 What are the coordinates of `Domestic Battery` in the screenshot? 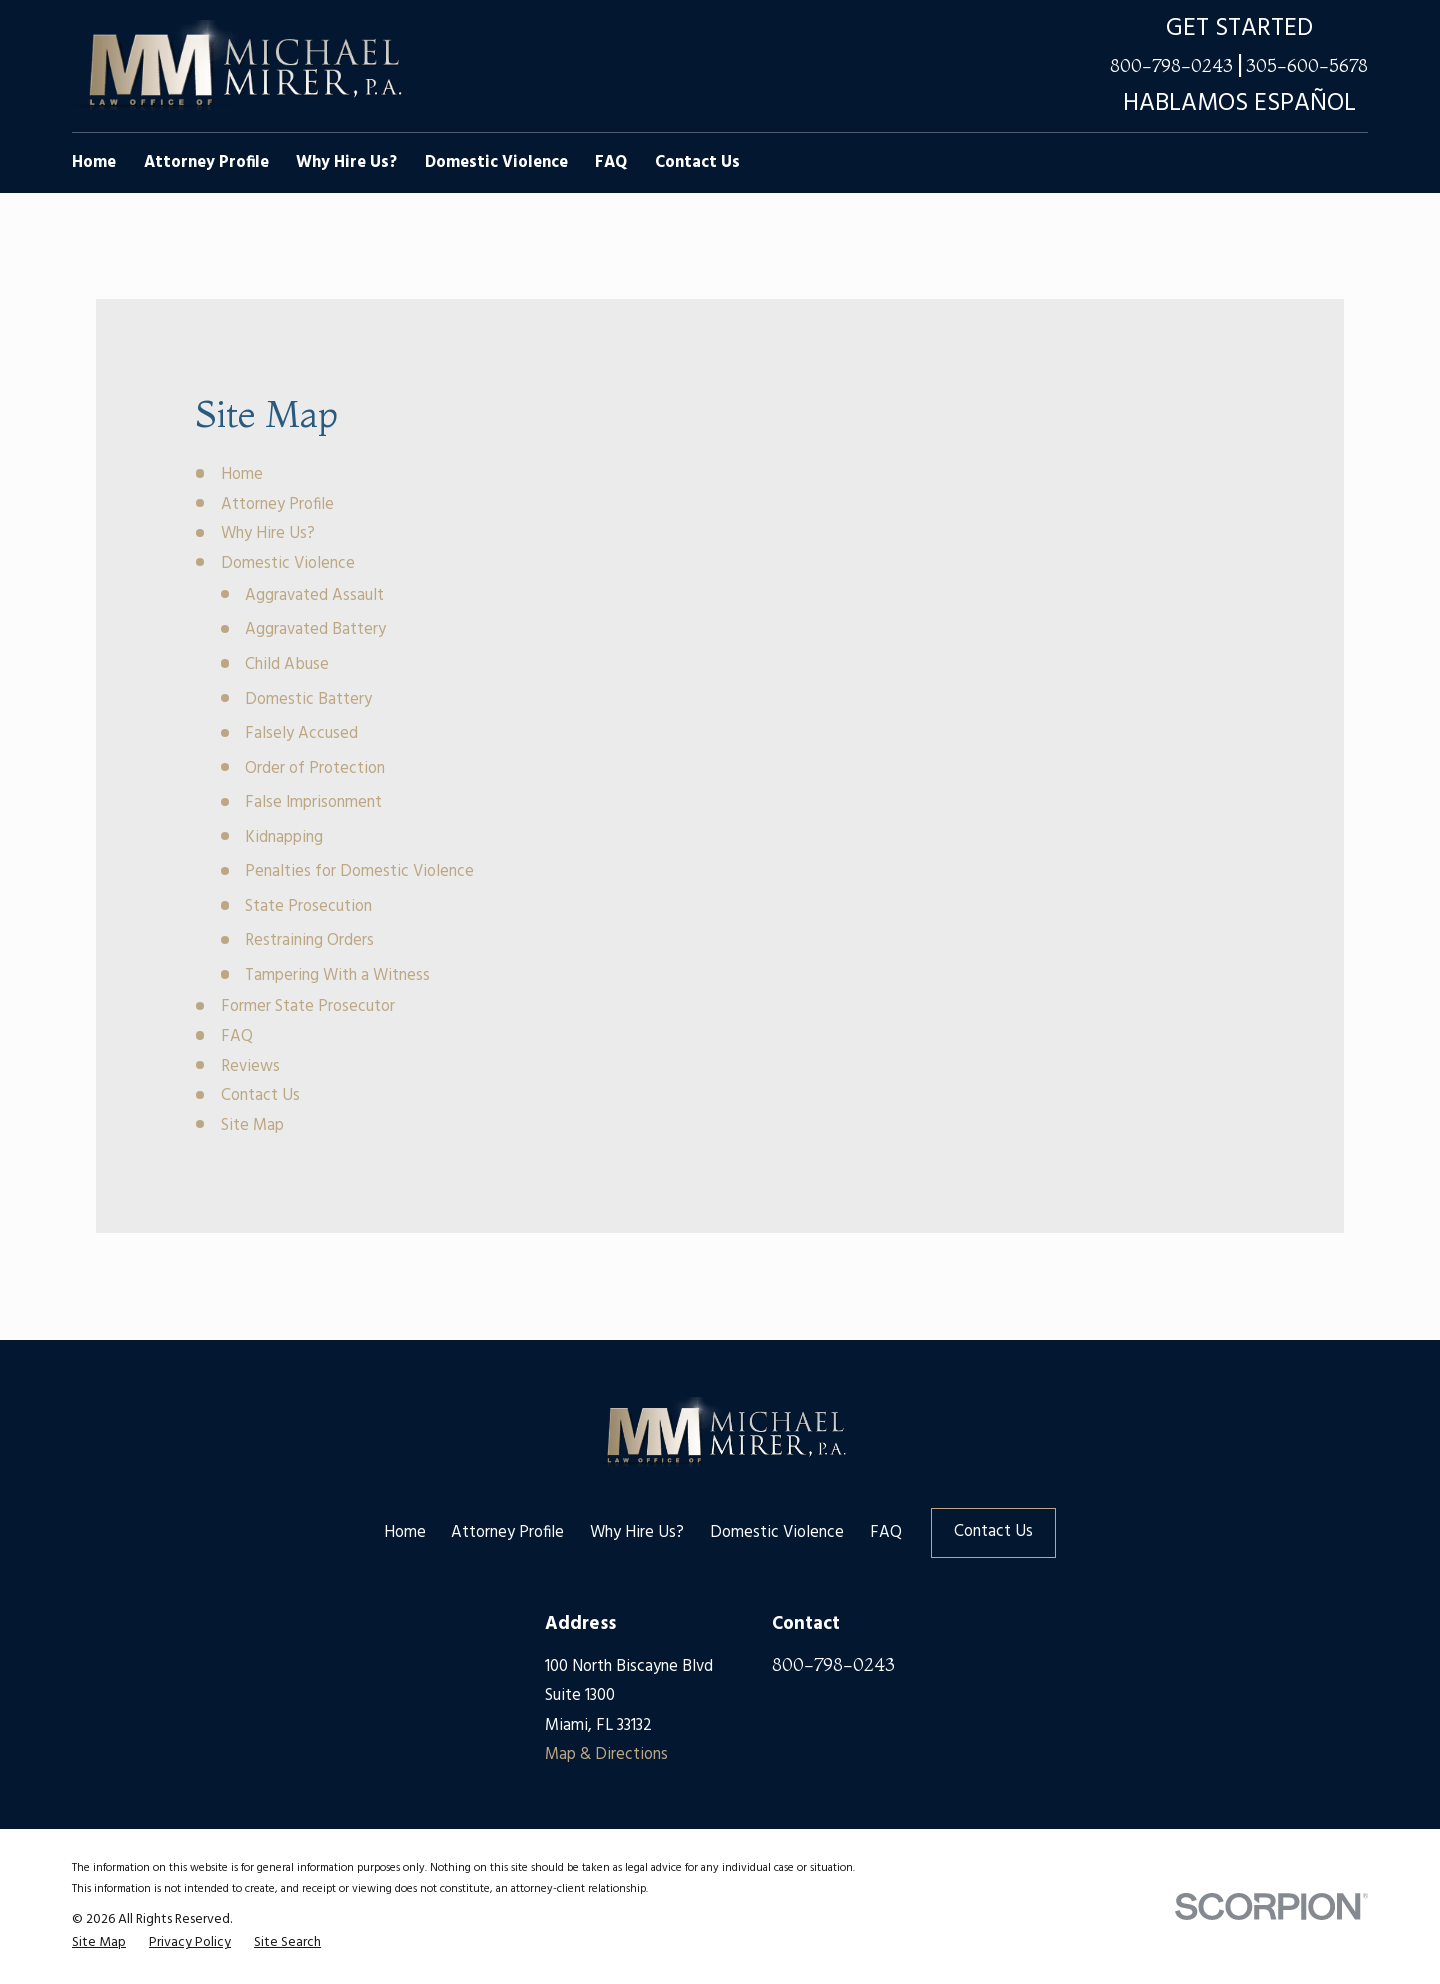 It's located at (308, 700).